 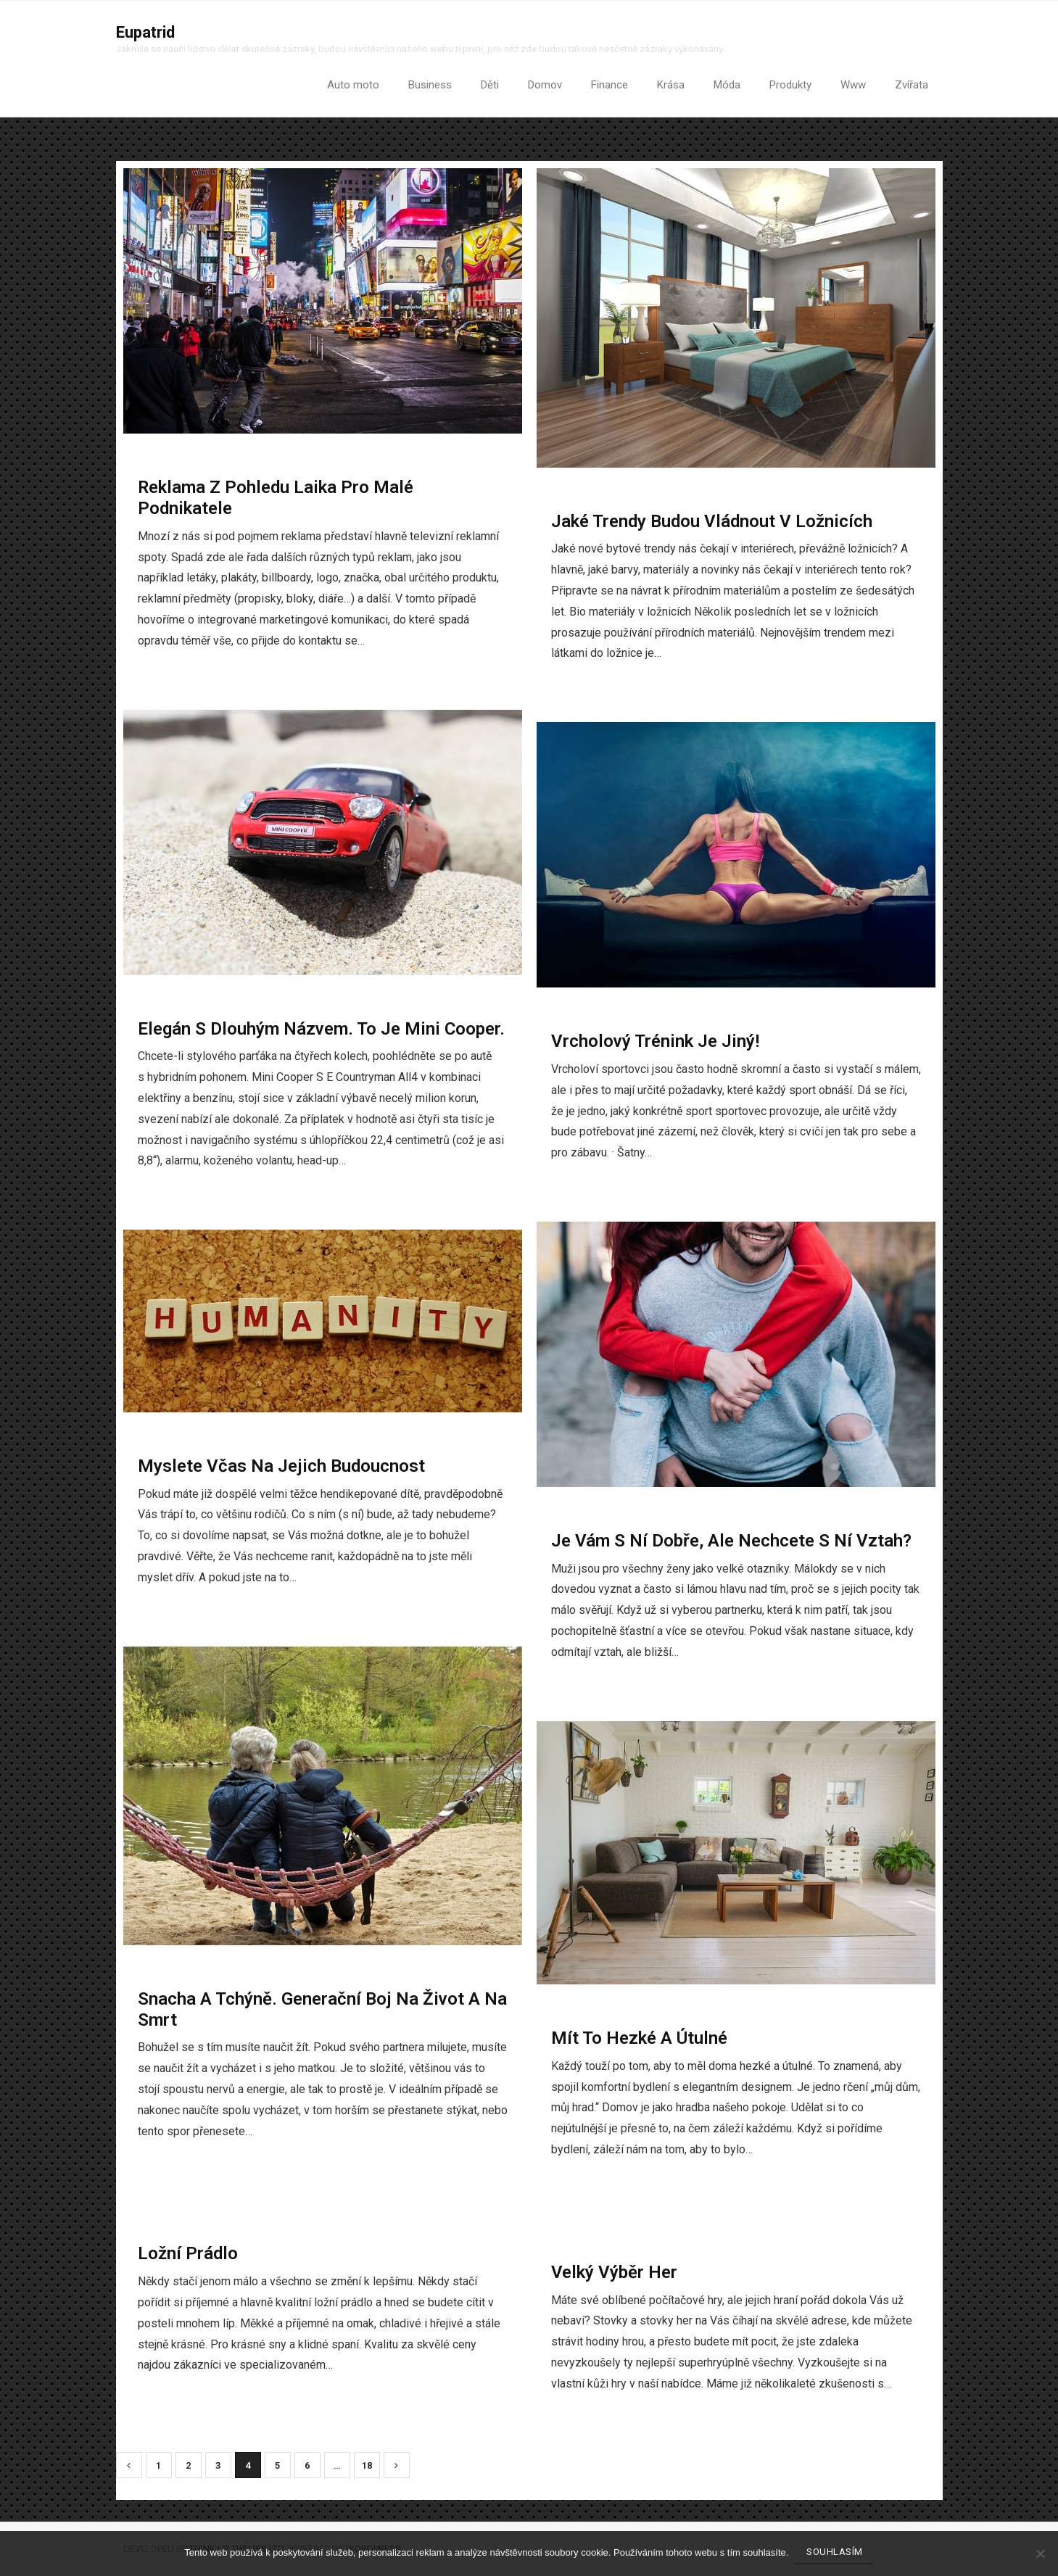 What do you see at coordinates (731, 1541) in the screenshot?
I see `Je vám s ní dobře, ale nechcete s ní vztah?` at bounding box center [731, 1541].